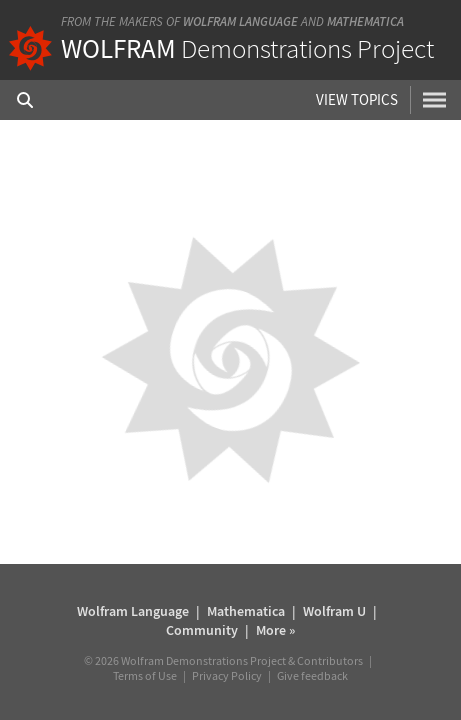 This screenshot has height=720, width=461. What do you see at coordinates (365, 21) in the screenshot?
I see `Mathematica` at bounding box center [365, 21].